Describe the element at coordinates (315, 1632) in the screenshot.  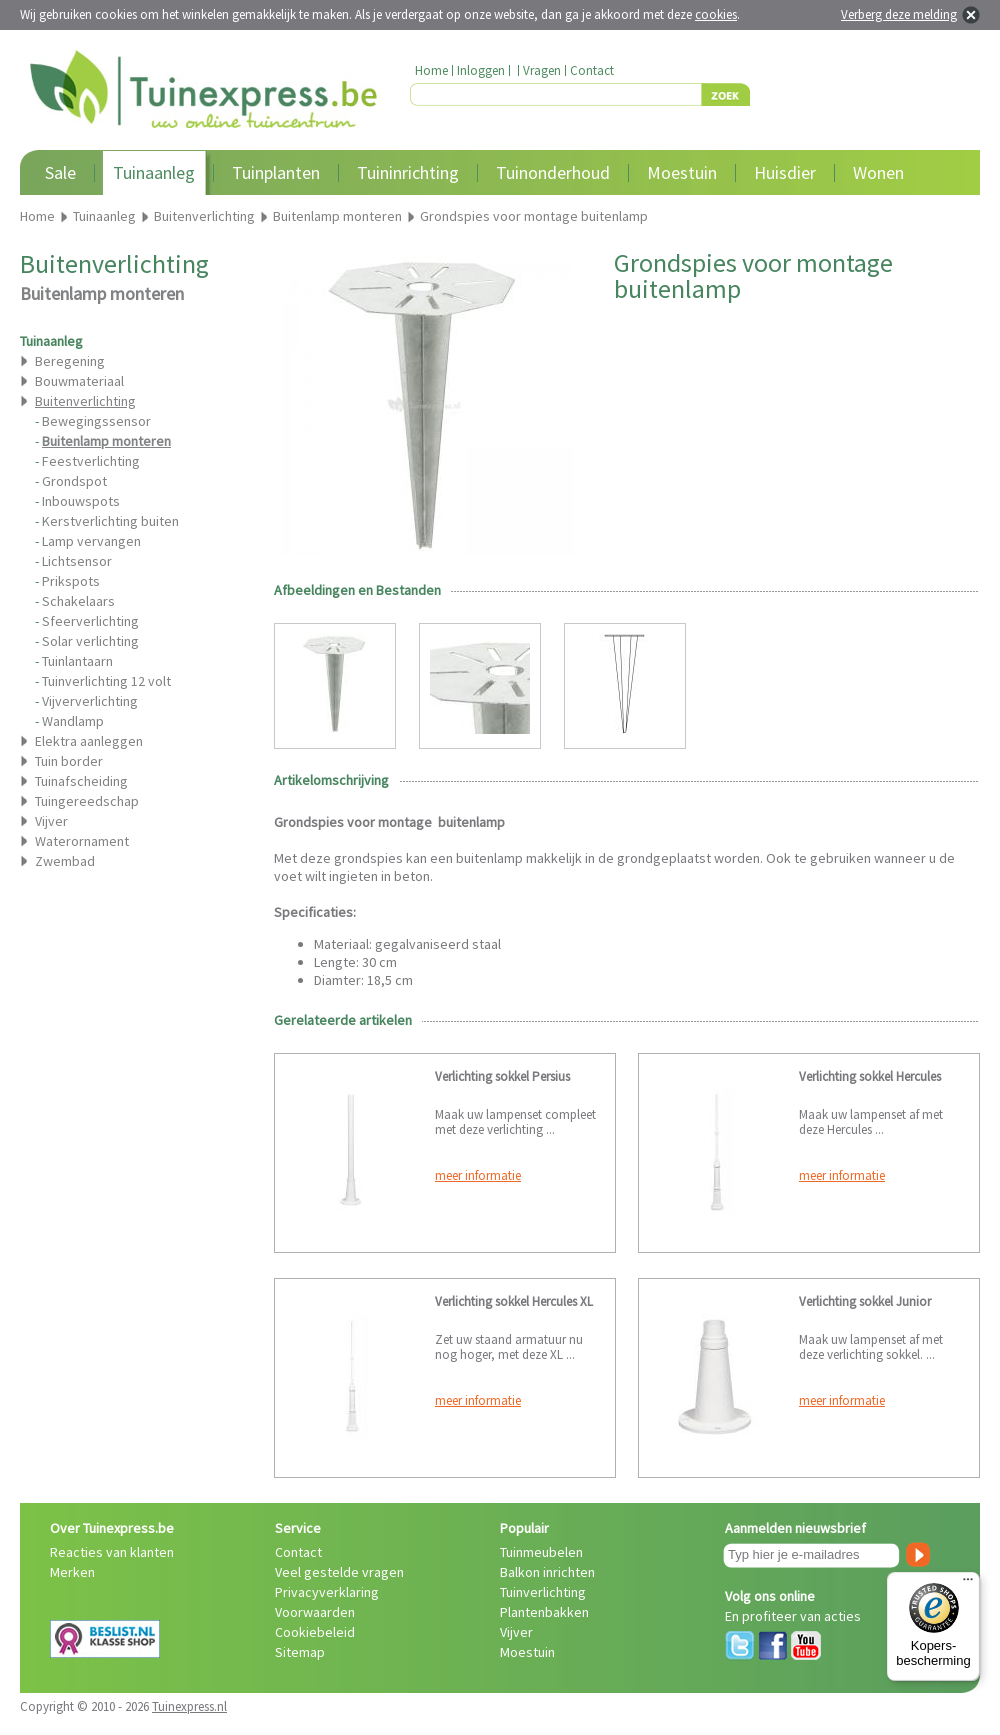
I see `Cookiebeleid` at that location.